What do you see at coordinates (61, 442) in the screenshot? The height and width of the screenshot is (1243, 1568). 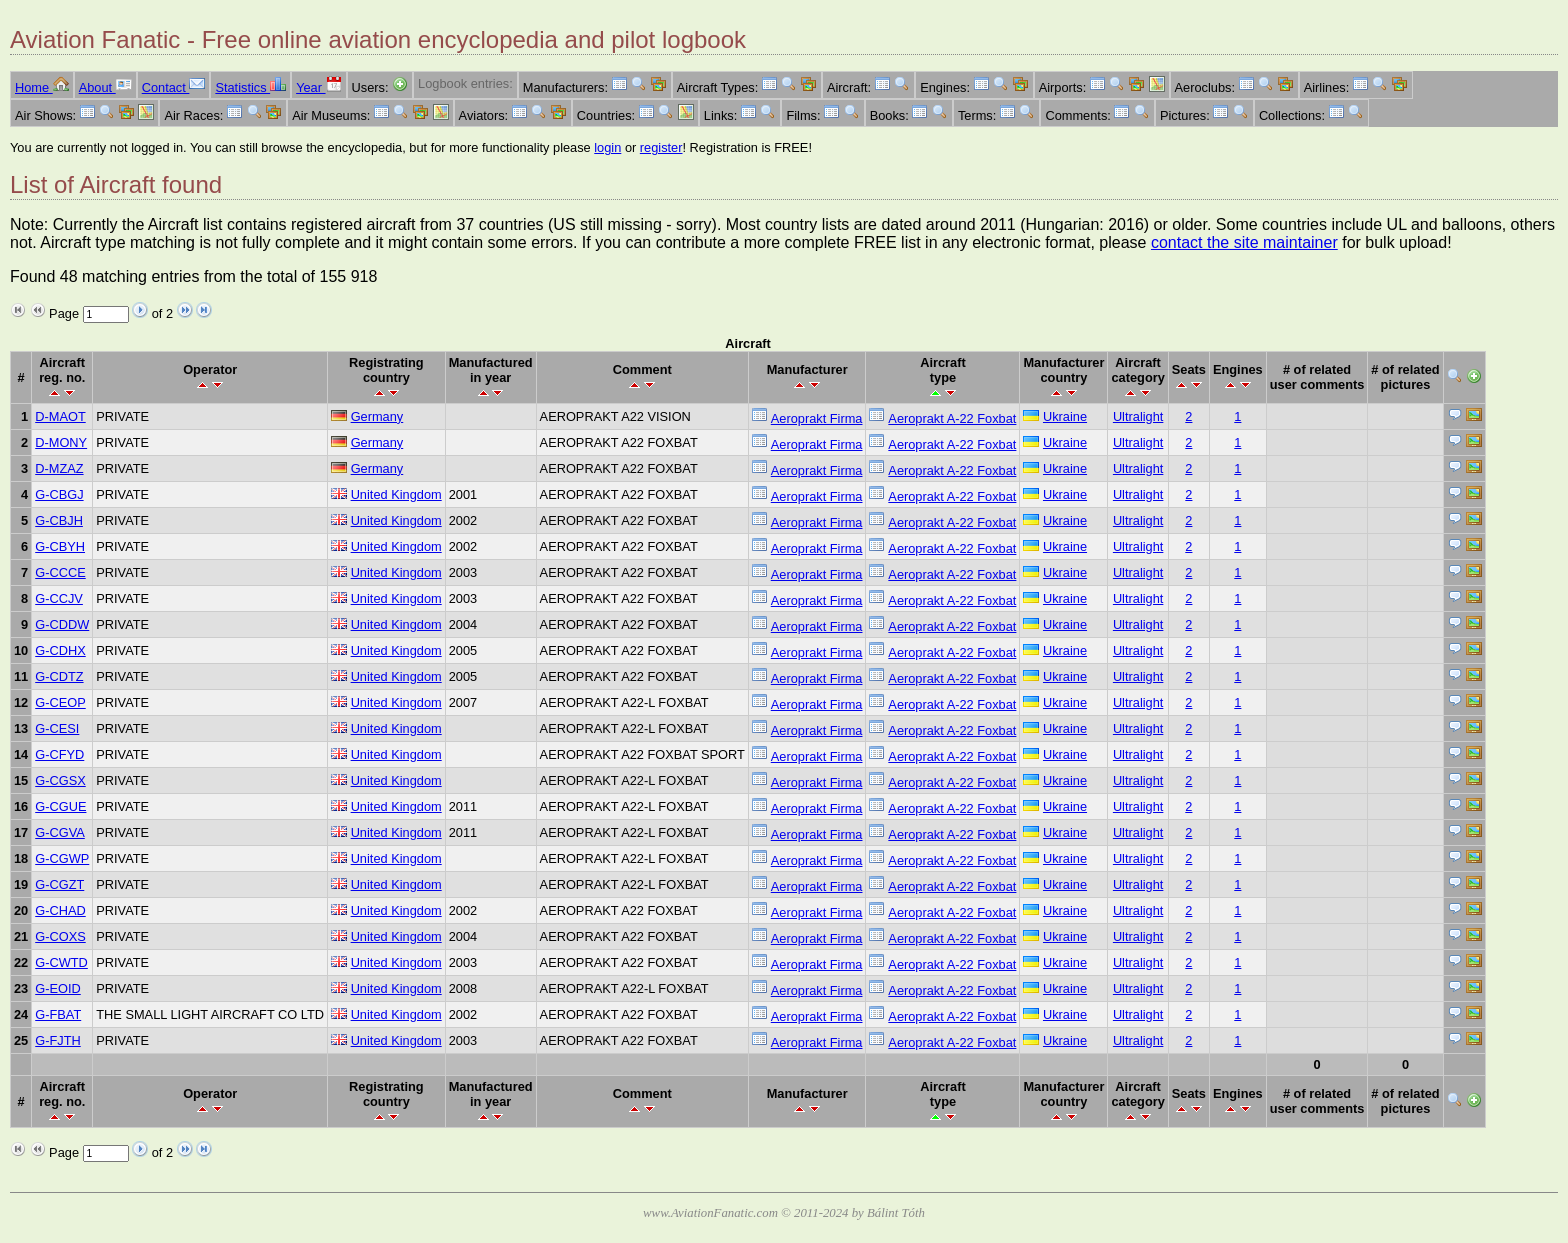 I see `D-MONY` at bounding box center [61, 442].